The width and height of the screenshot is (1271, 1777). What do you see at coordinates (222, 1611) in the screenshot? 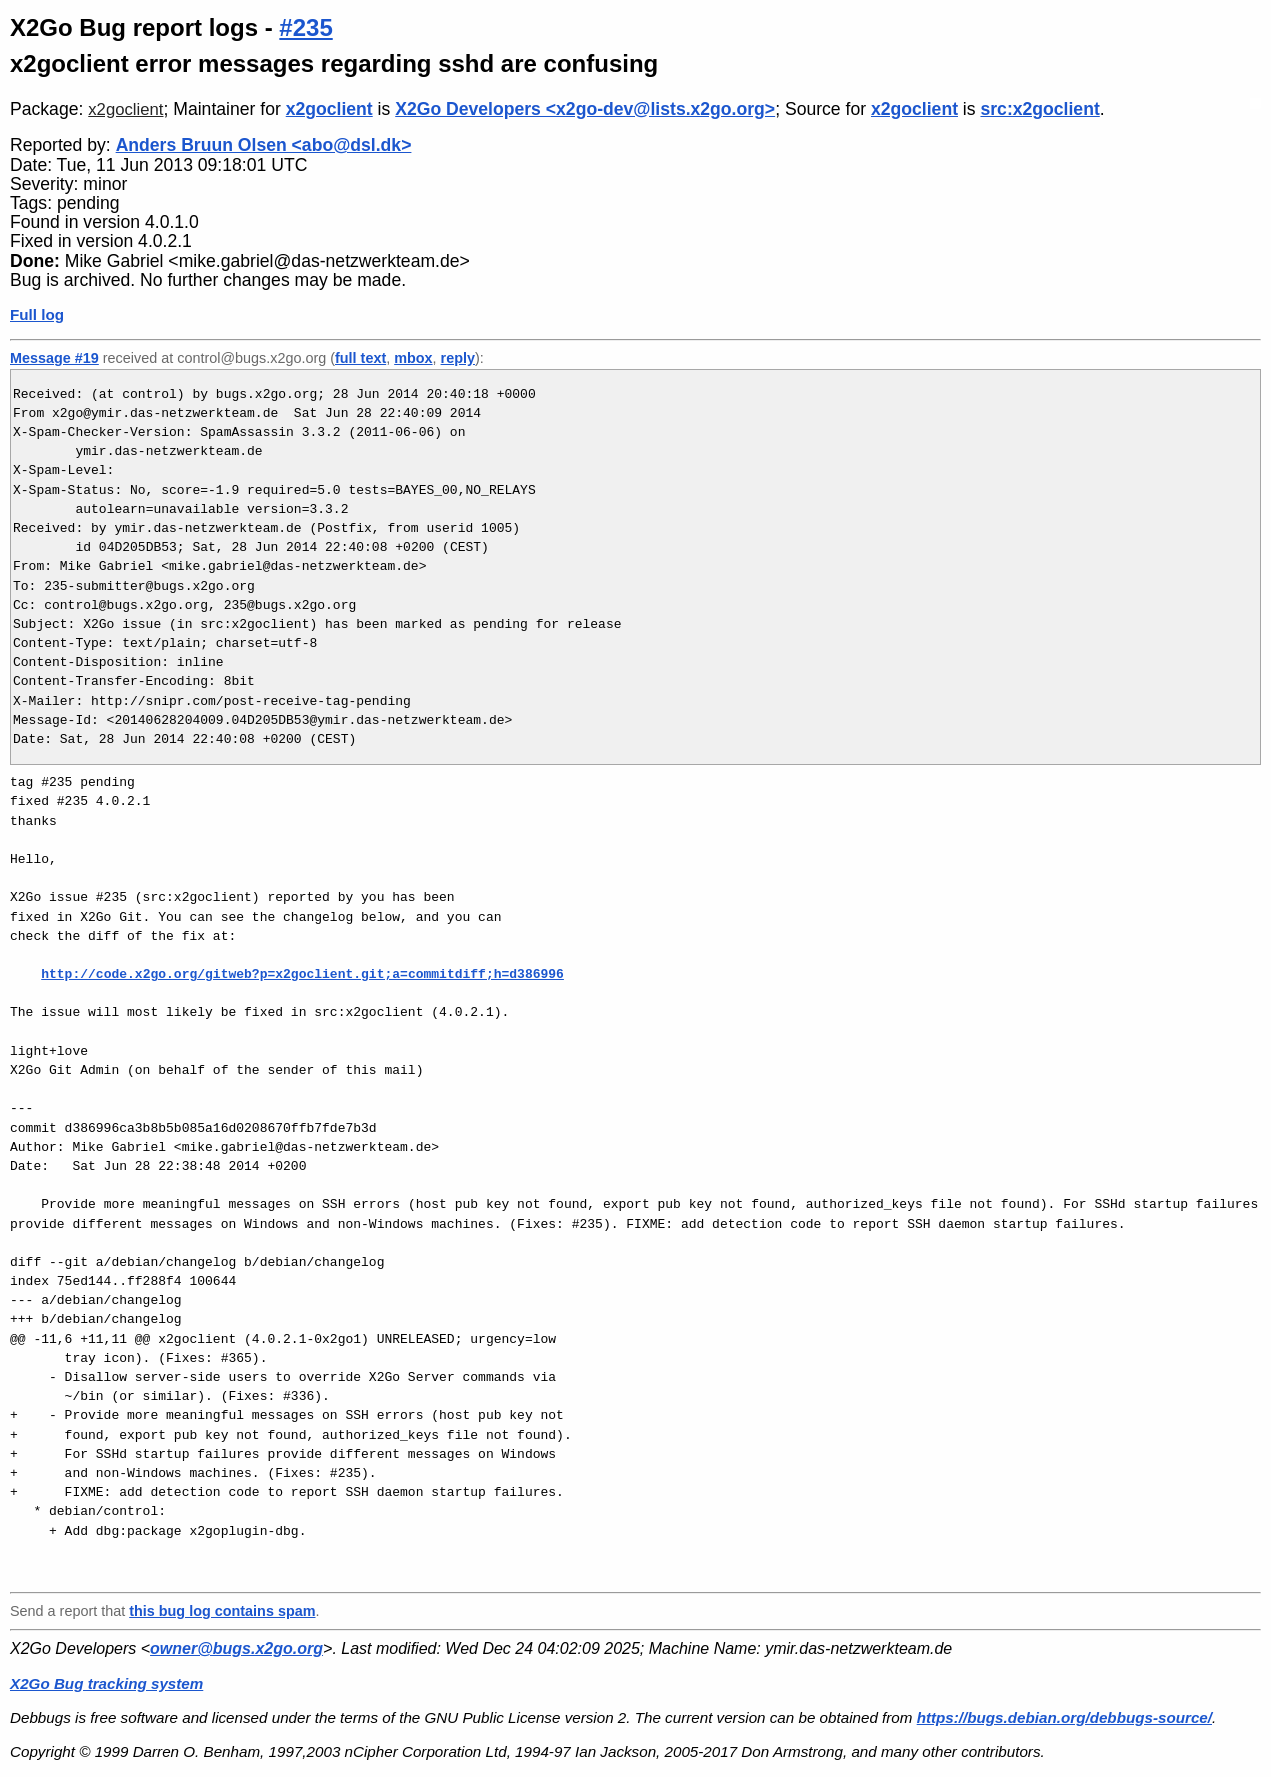
I see `this bug log contains spam` at bounding box center [222, 1611].